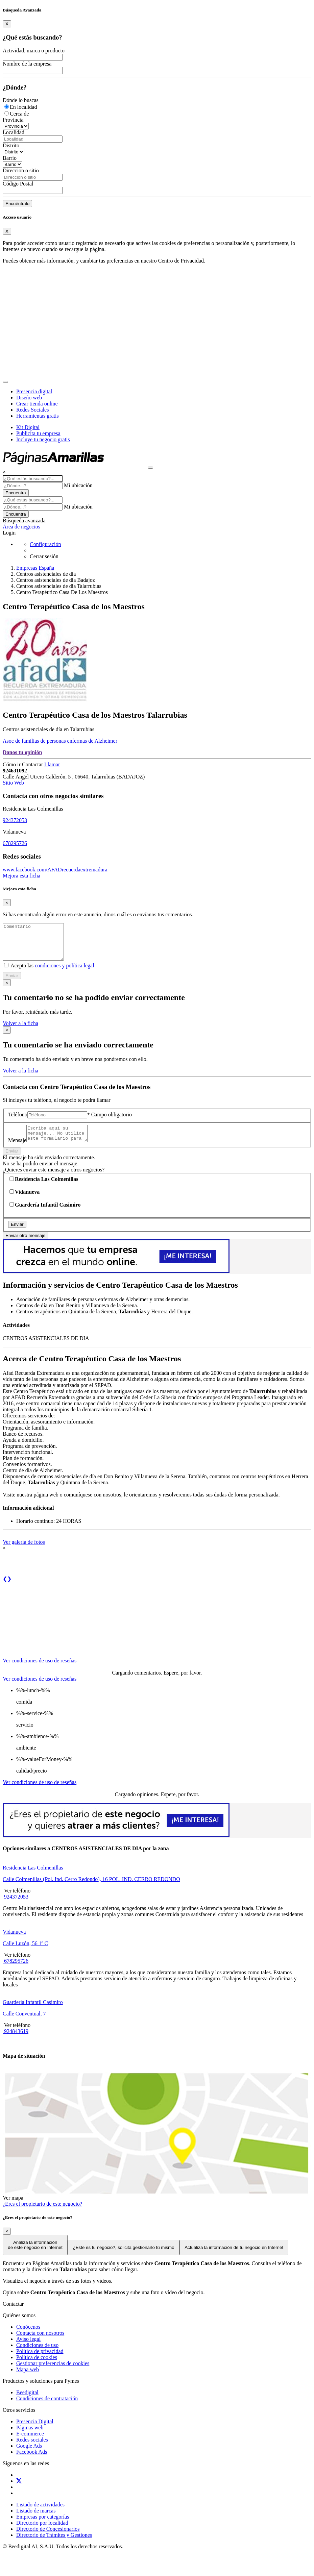  I want to click on Kit Digital, so click(28, 427).